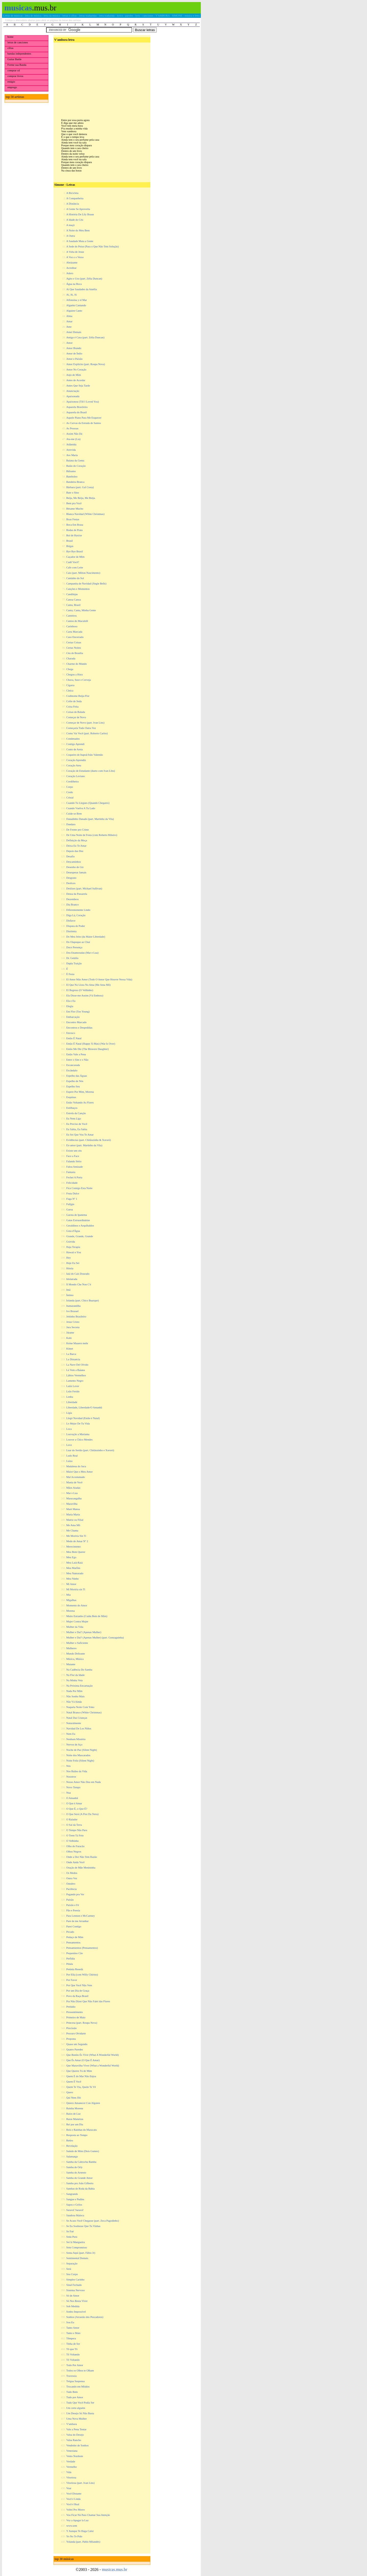 The image size is (367, 2576). Describe the element at coordinates (79, 2178) in the screenshot. I see `Samba do Grande Amor` at that location.